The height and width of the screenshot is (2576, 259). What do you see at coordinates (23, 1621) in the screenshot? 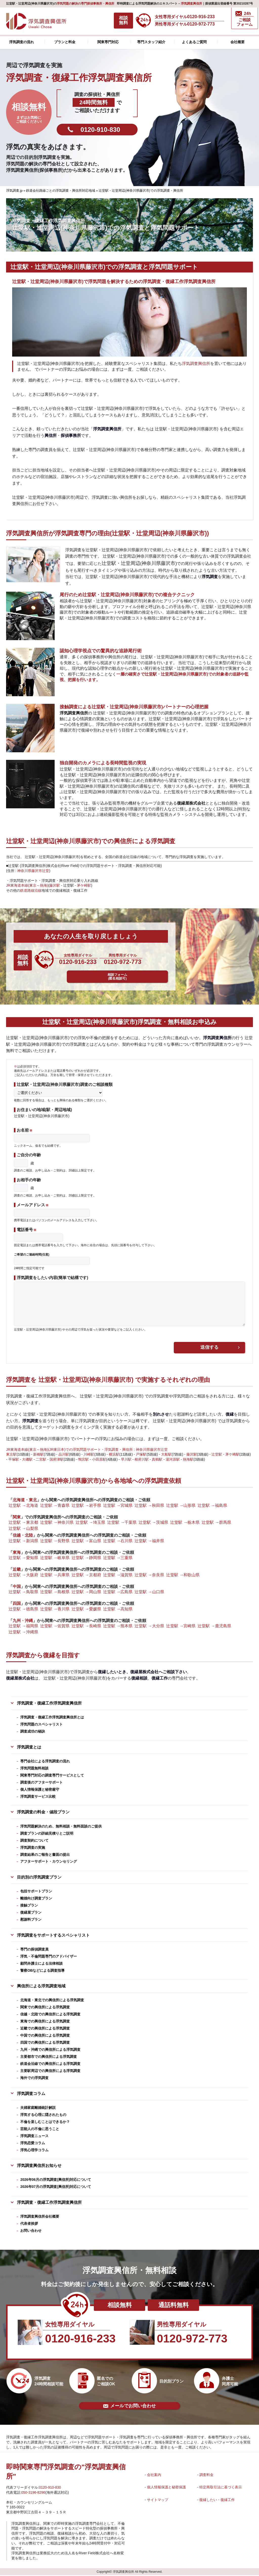
I see `九州・沖縄` at bounding box center [23, 1621].